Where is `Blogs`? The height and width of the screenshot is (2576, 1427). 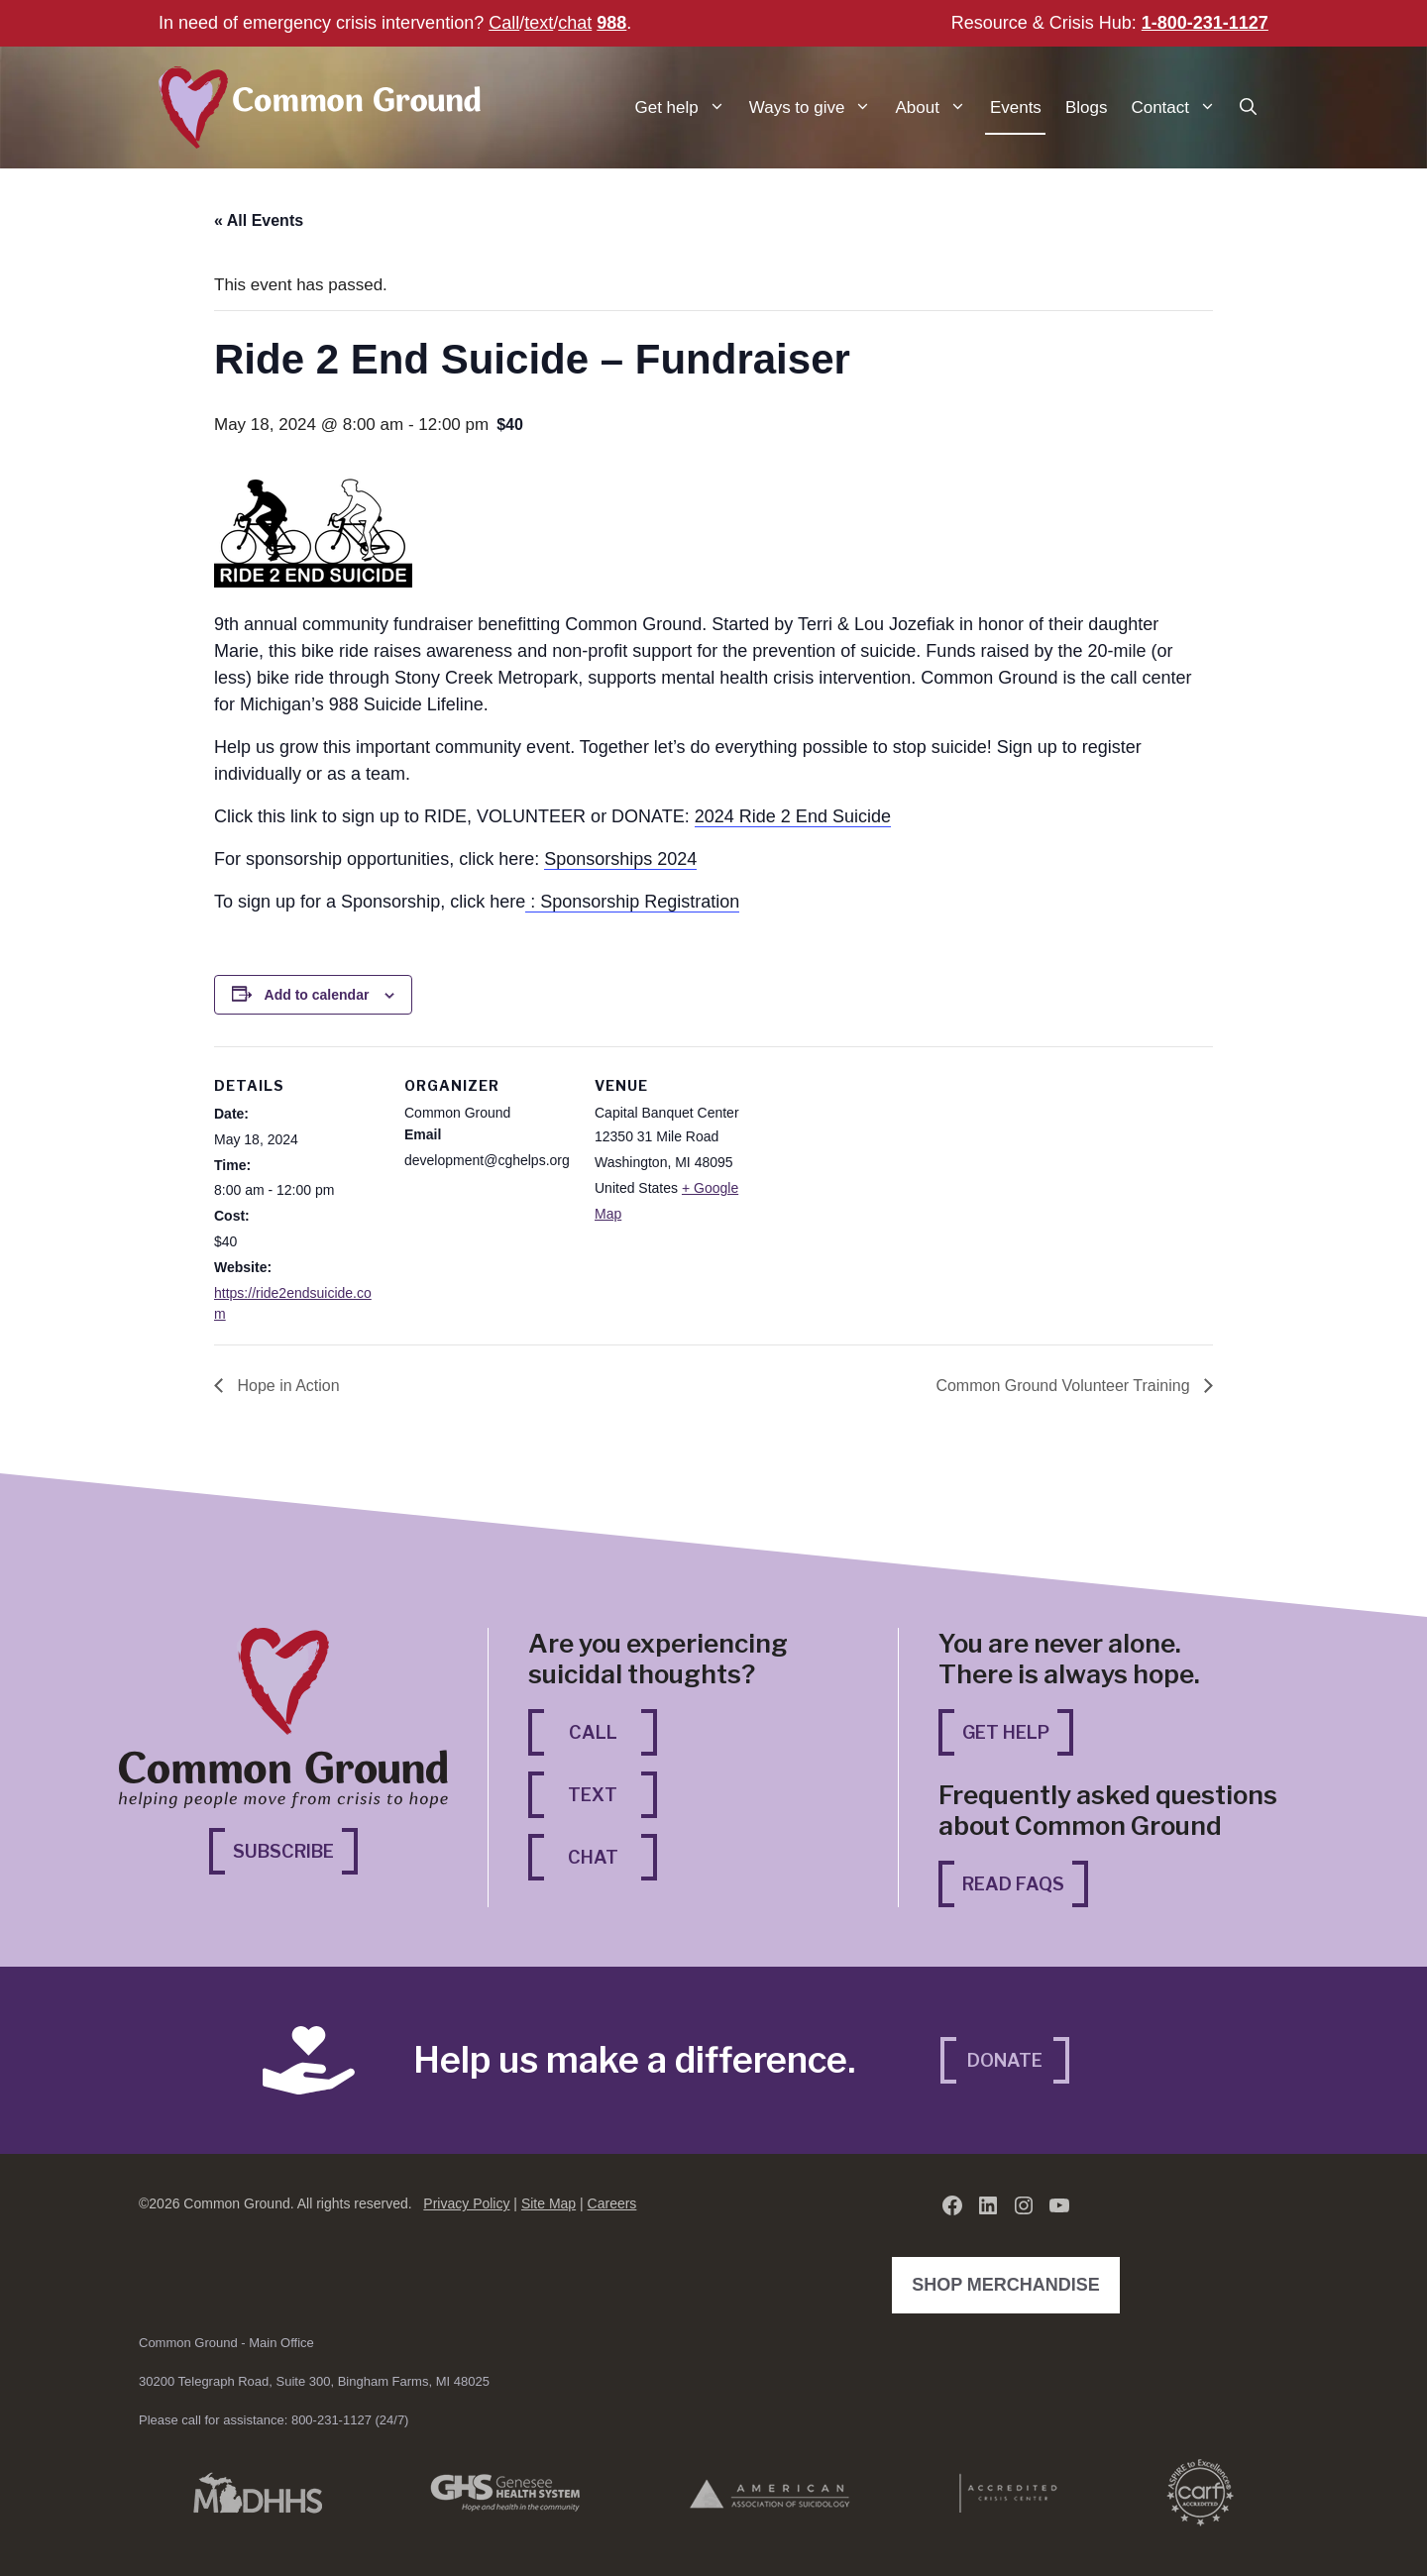
Blogs is located at coordinates (1086, 107).